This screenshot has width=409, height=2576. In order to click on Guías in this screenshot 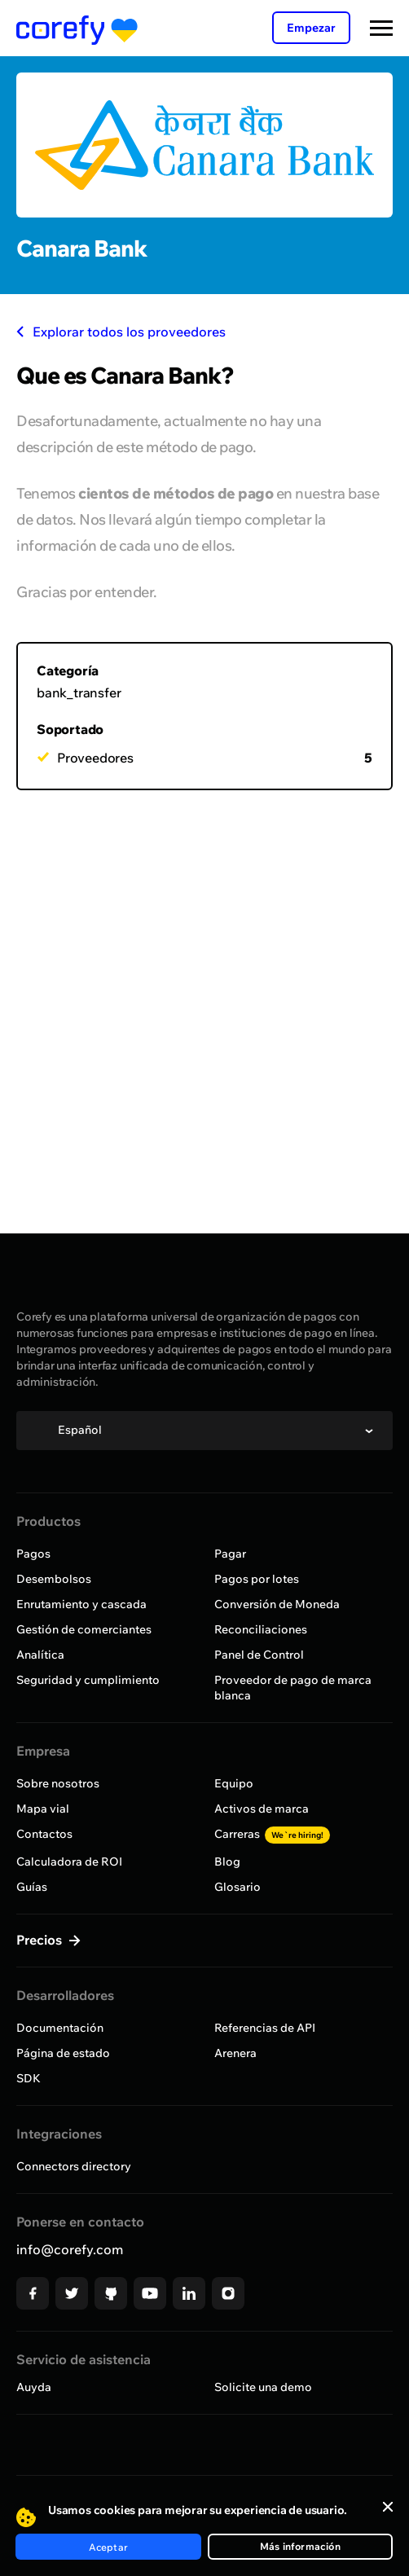, I will do `click(31, 1886)`.